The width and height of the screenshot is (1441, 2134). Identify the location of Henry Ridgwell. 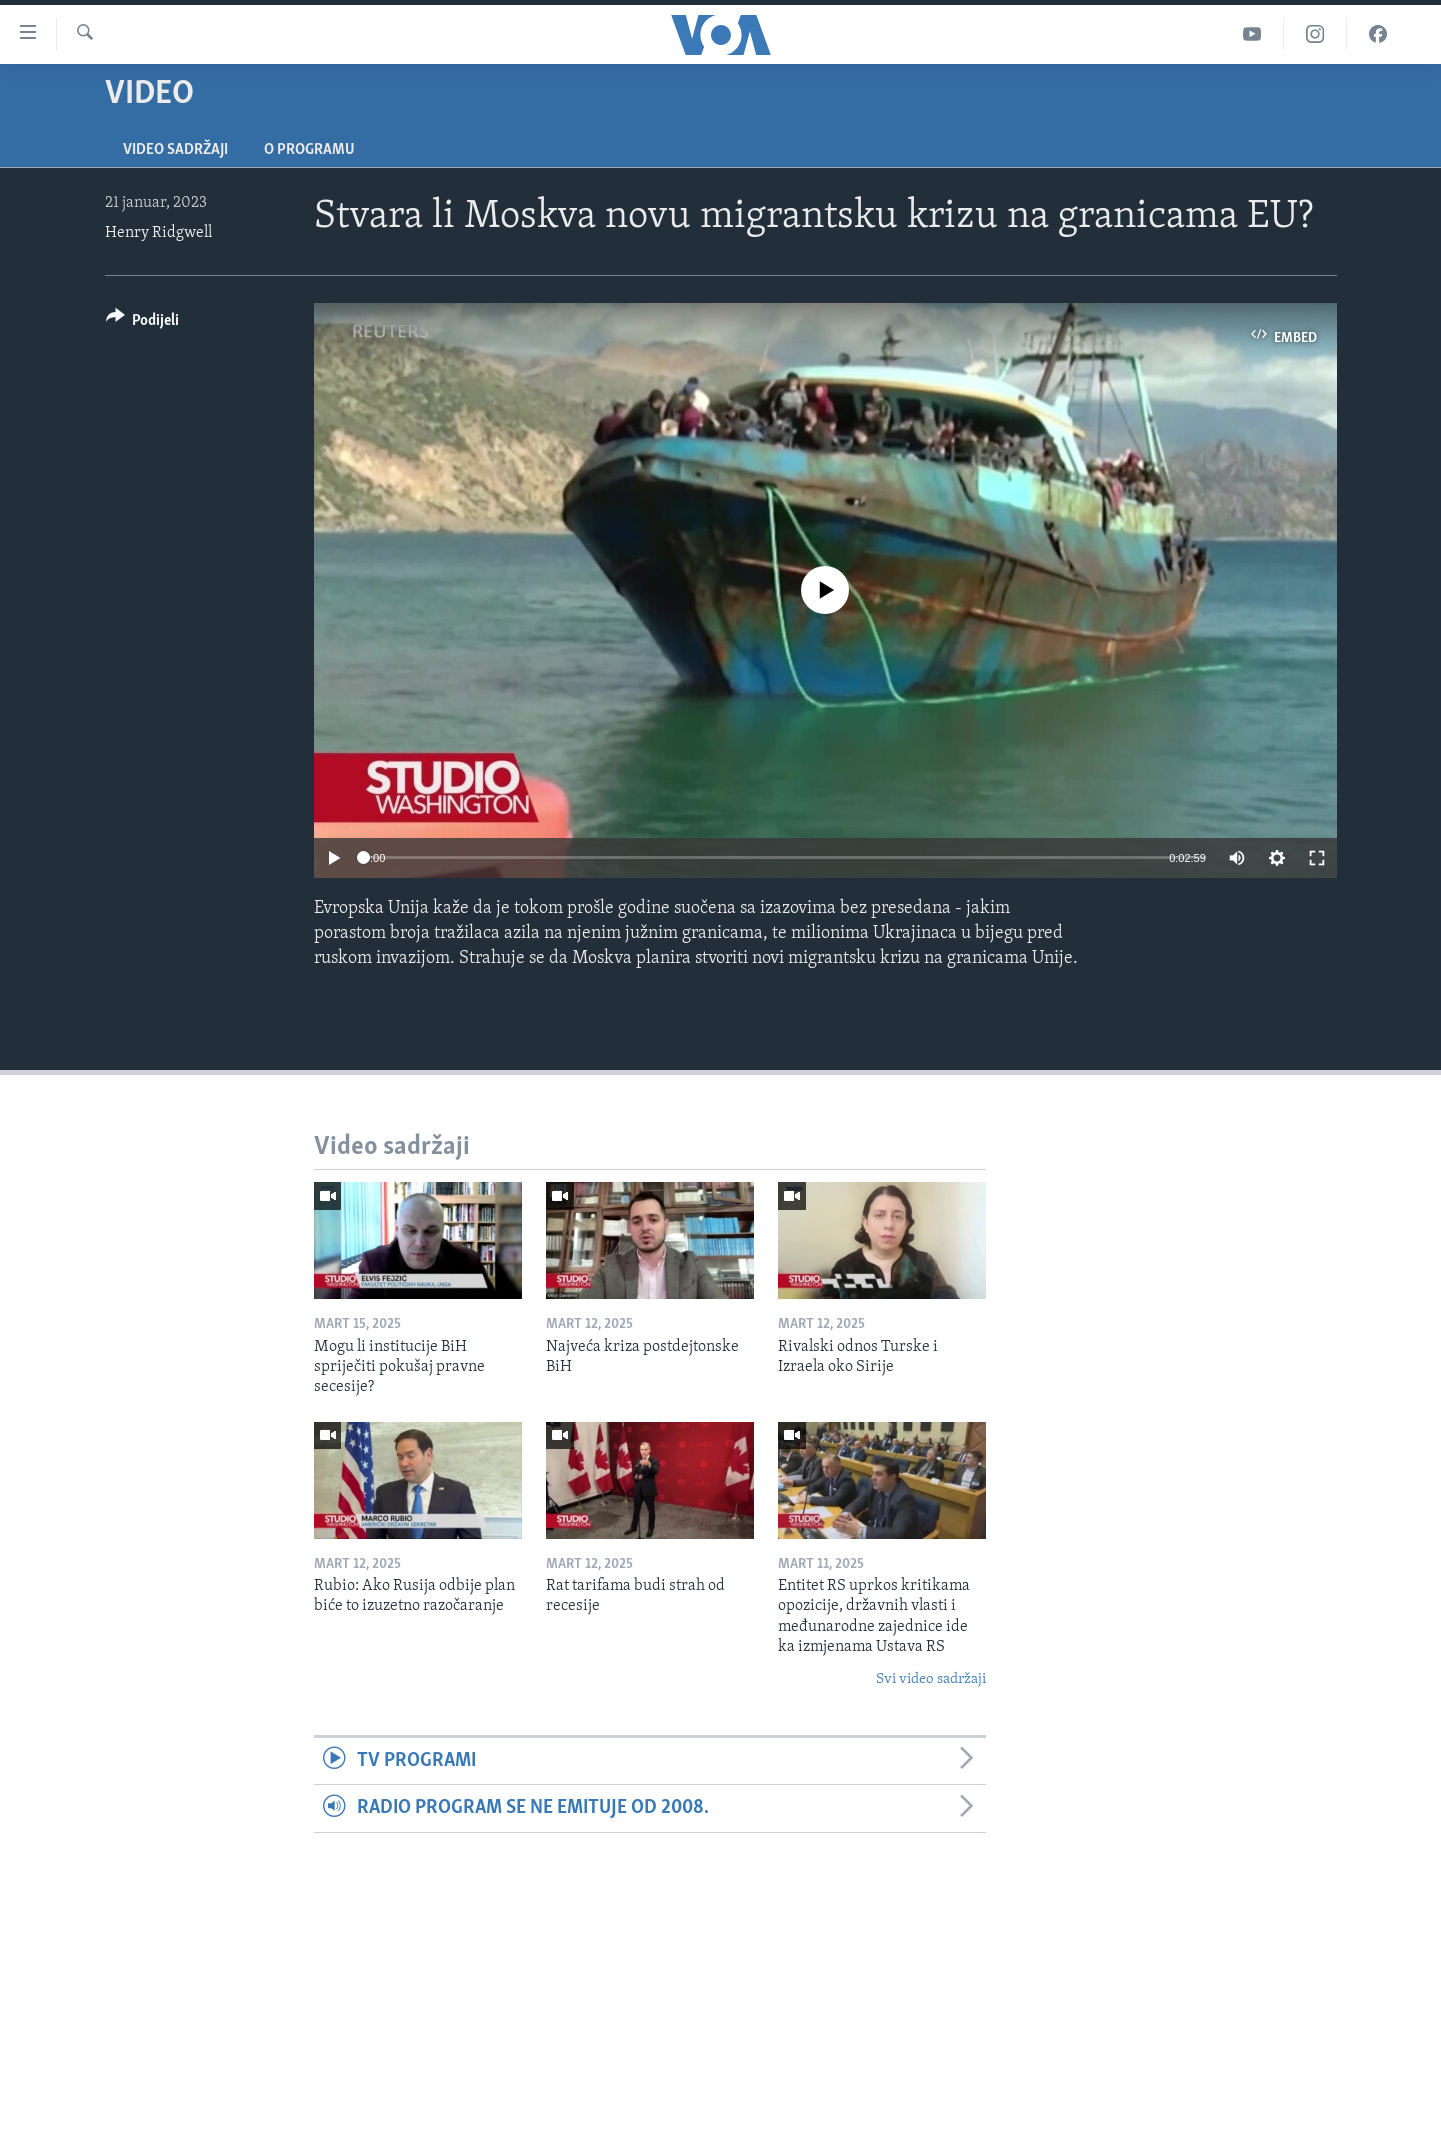
(158, 233).